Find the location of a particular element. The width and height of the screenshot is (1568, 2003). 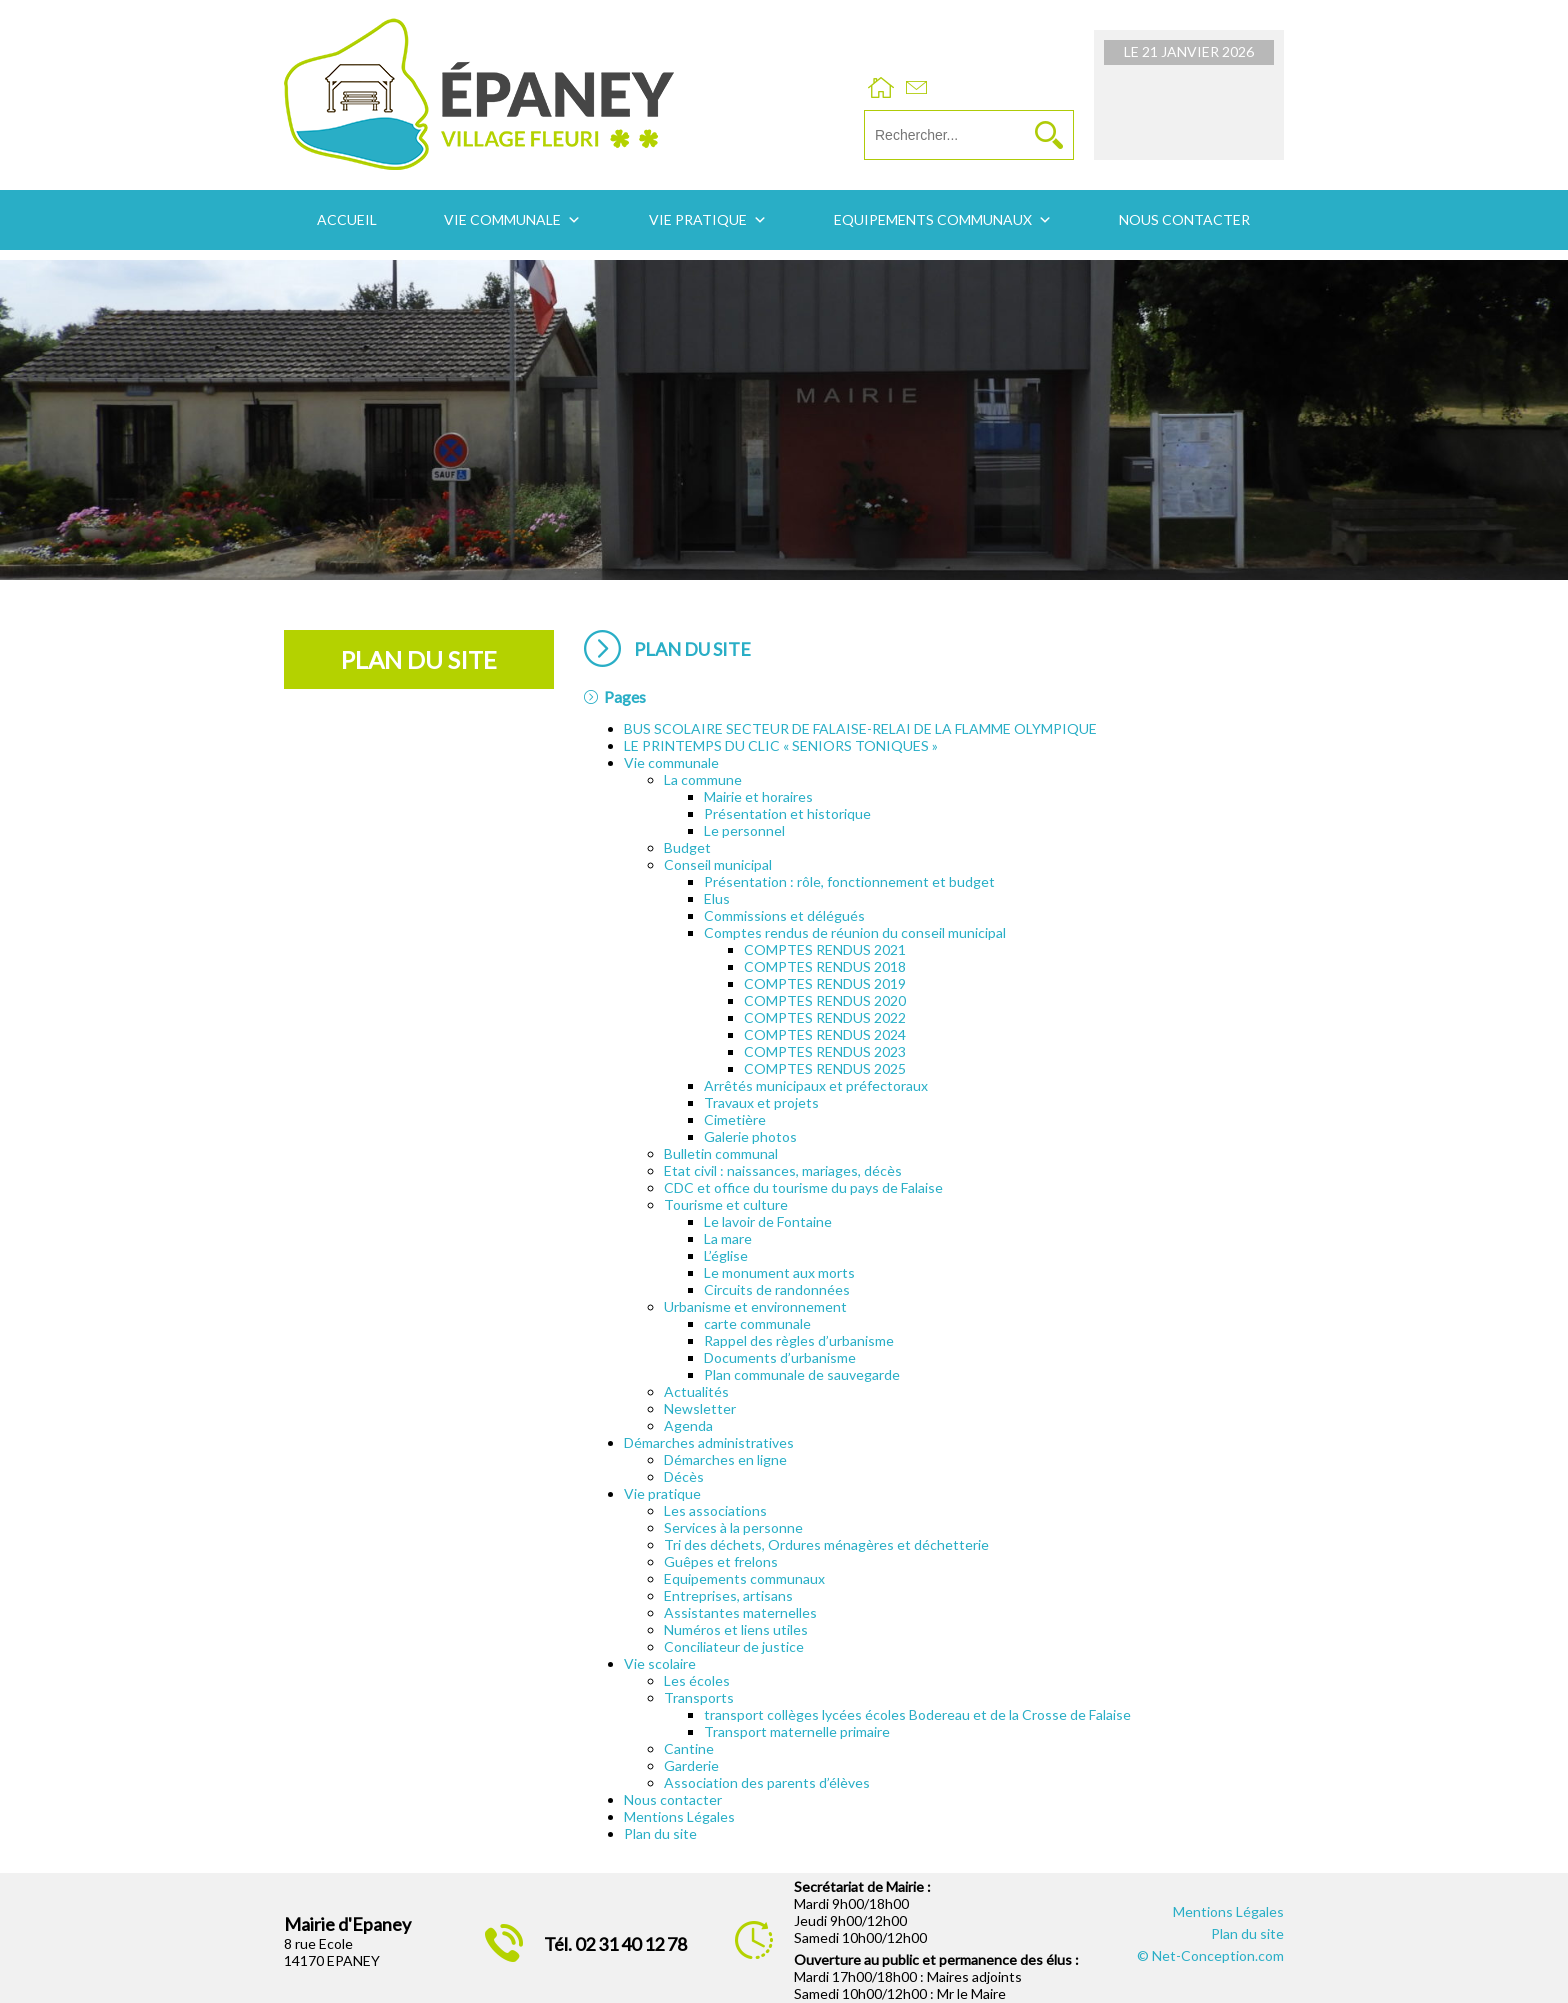

Tri des déchets, Ordures ménagères et déchetterie is located at coordinates (826, 1544).